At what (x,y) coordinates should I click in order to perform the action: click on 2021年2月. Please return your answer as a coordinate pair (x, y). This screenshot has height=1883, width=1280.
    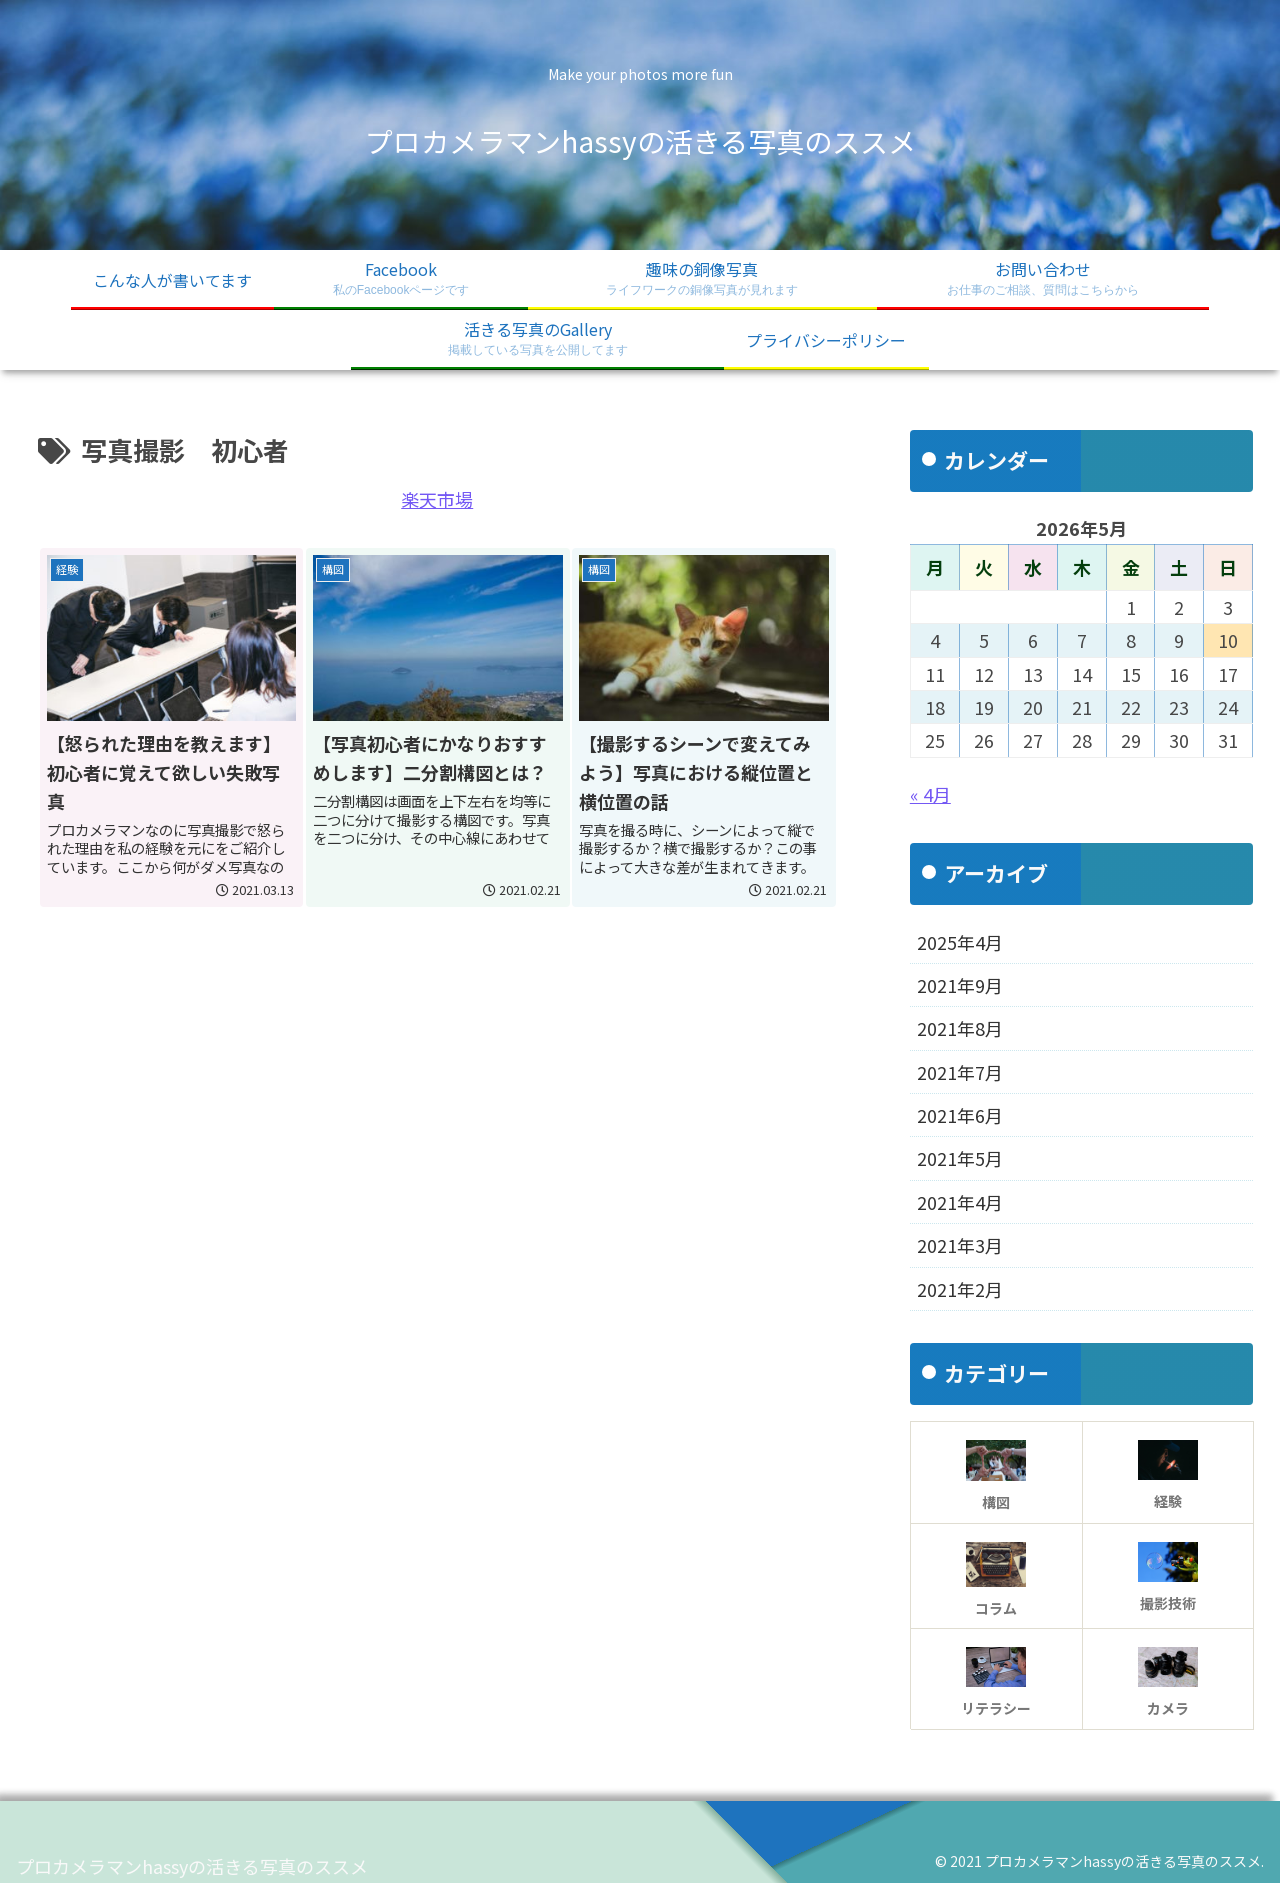
    Looking at the image, I should click on (960, 1289).